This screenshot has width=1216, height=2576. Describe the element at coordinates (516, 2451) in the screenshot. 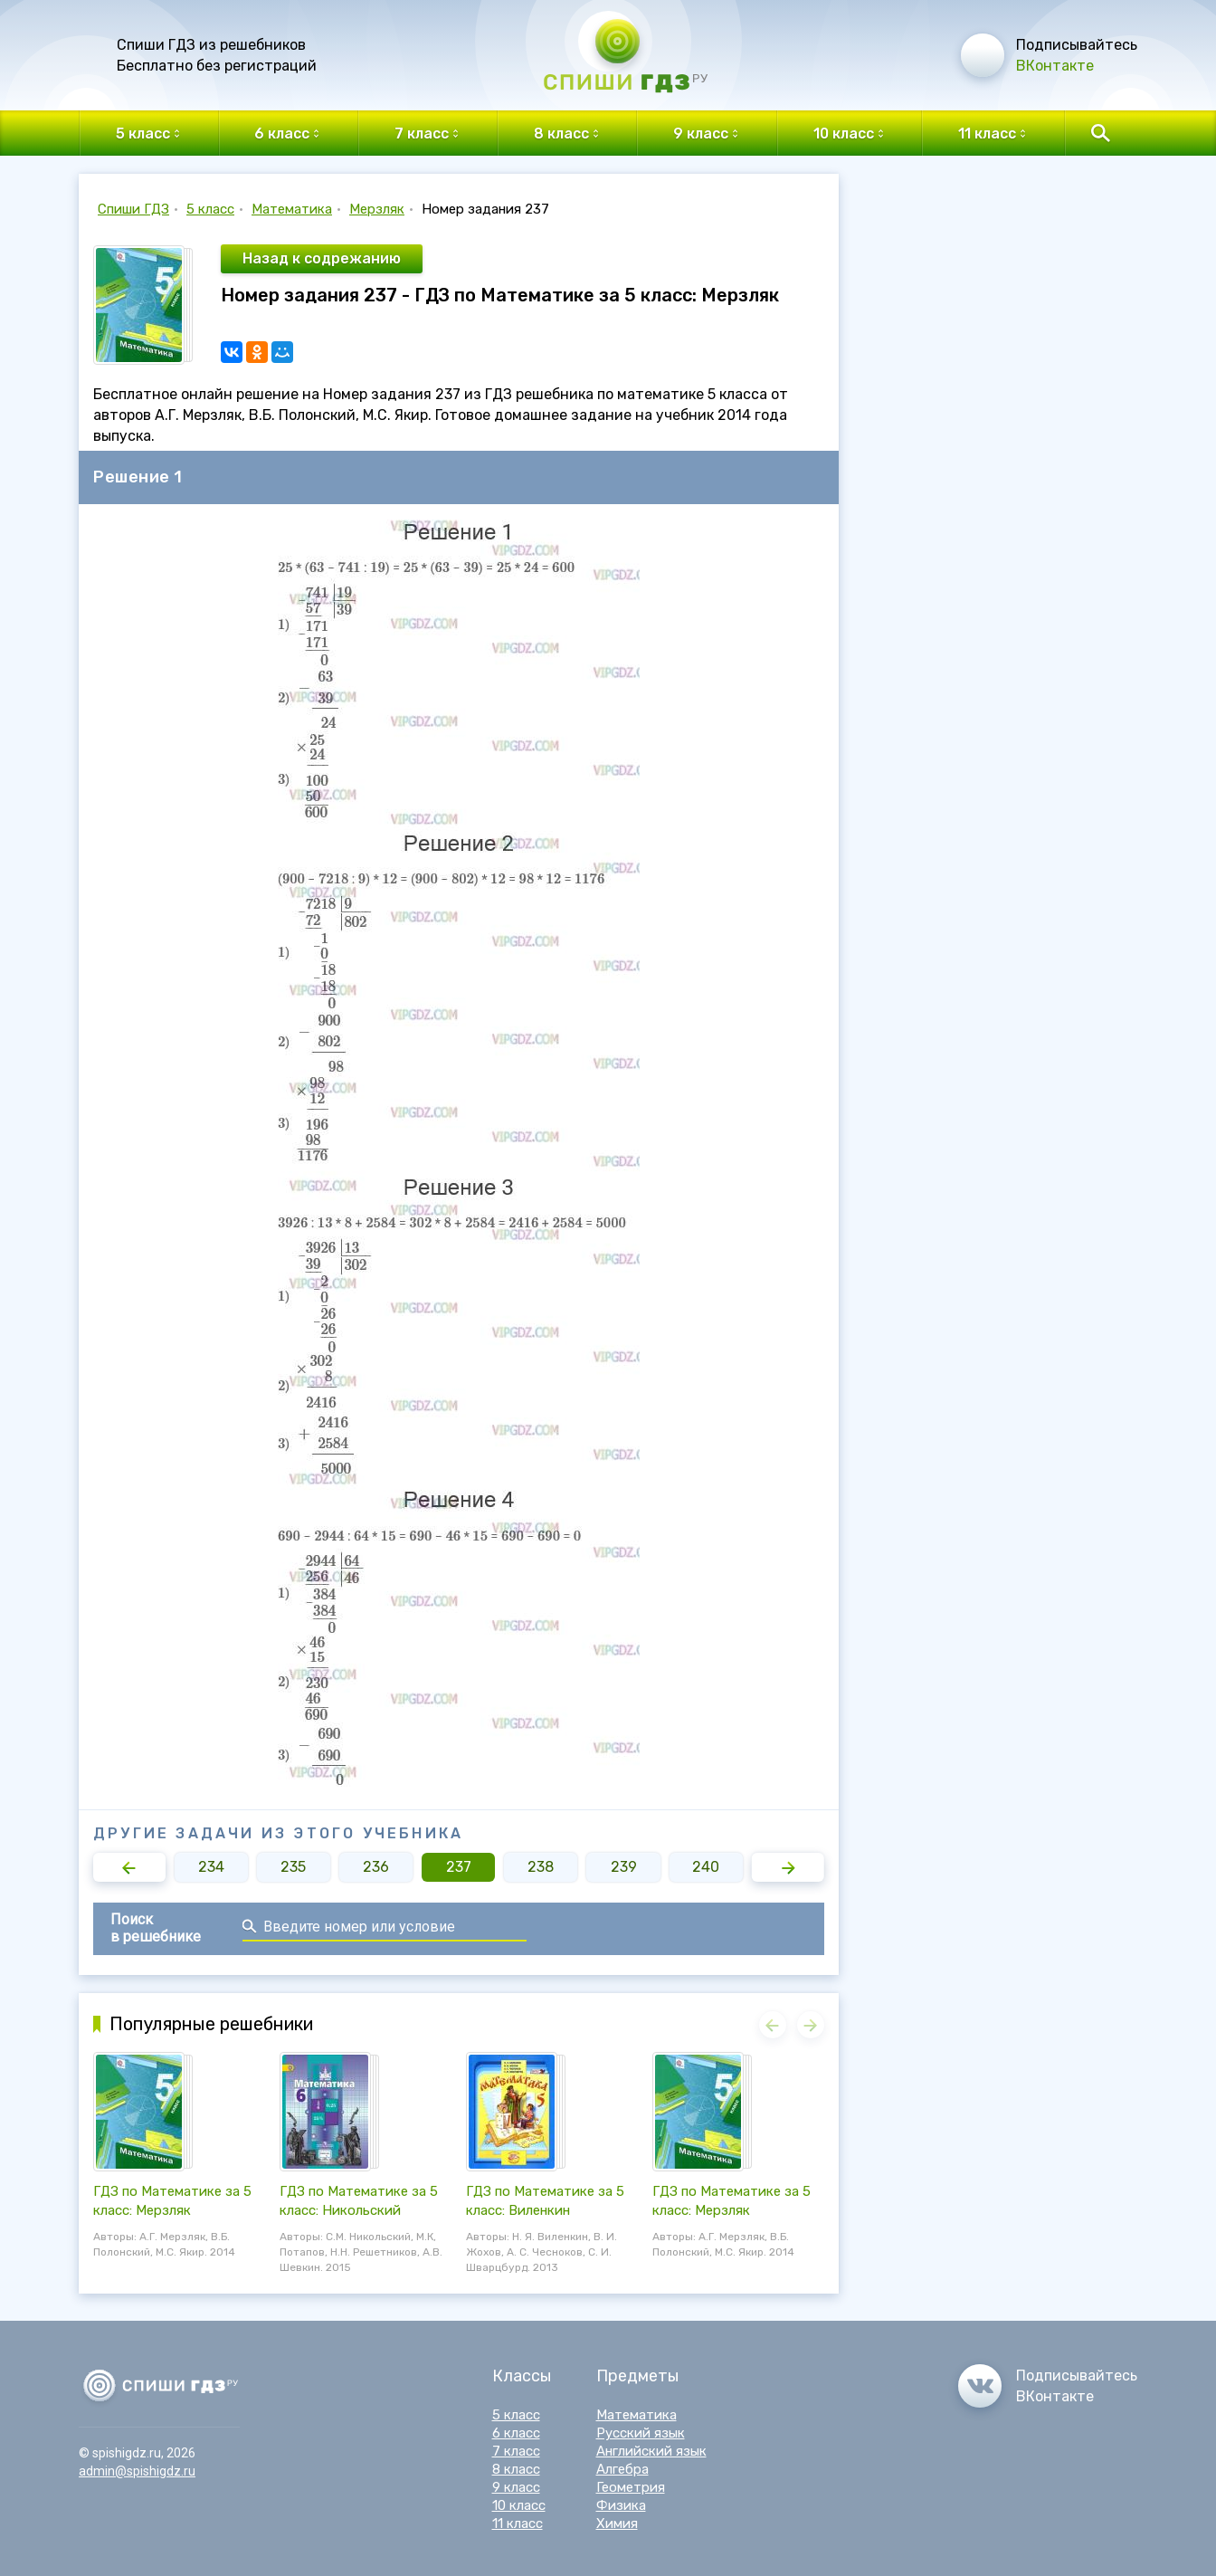

I see `7 класс` at that location.